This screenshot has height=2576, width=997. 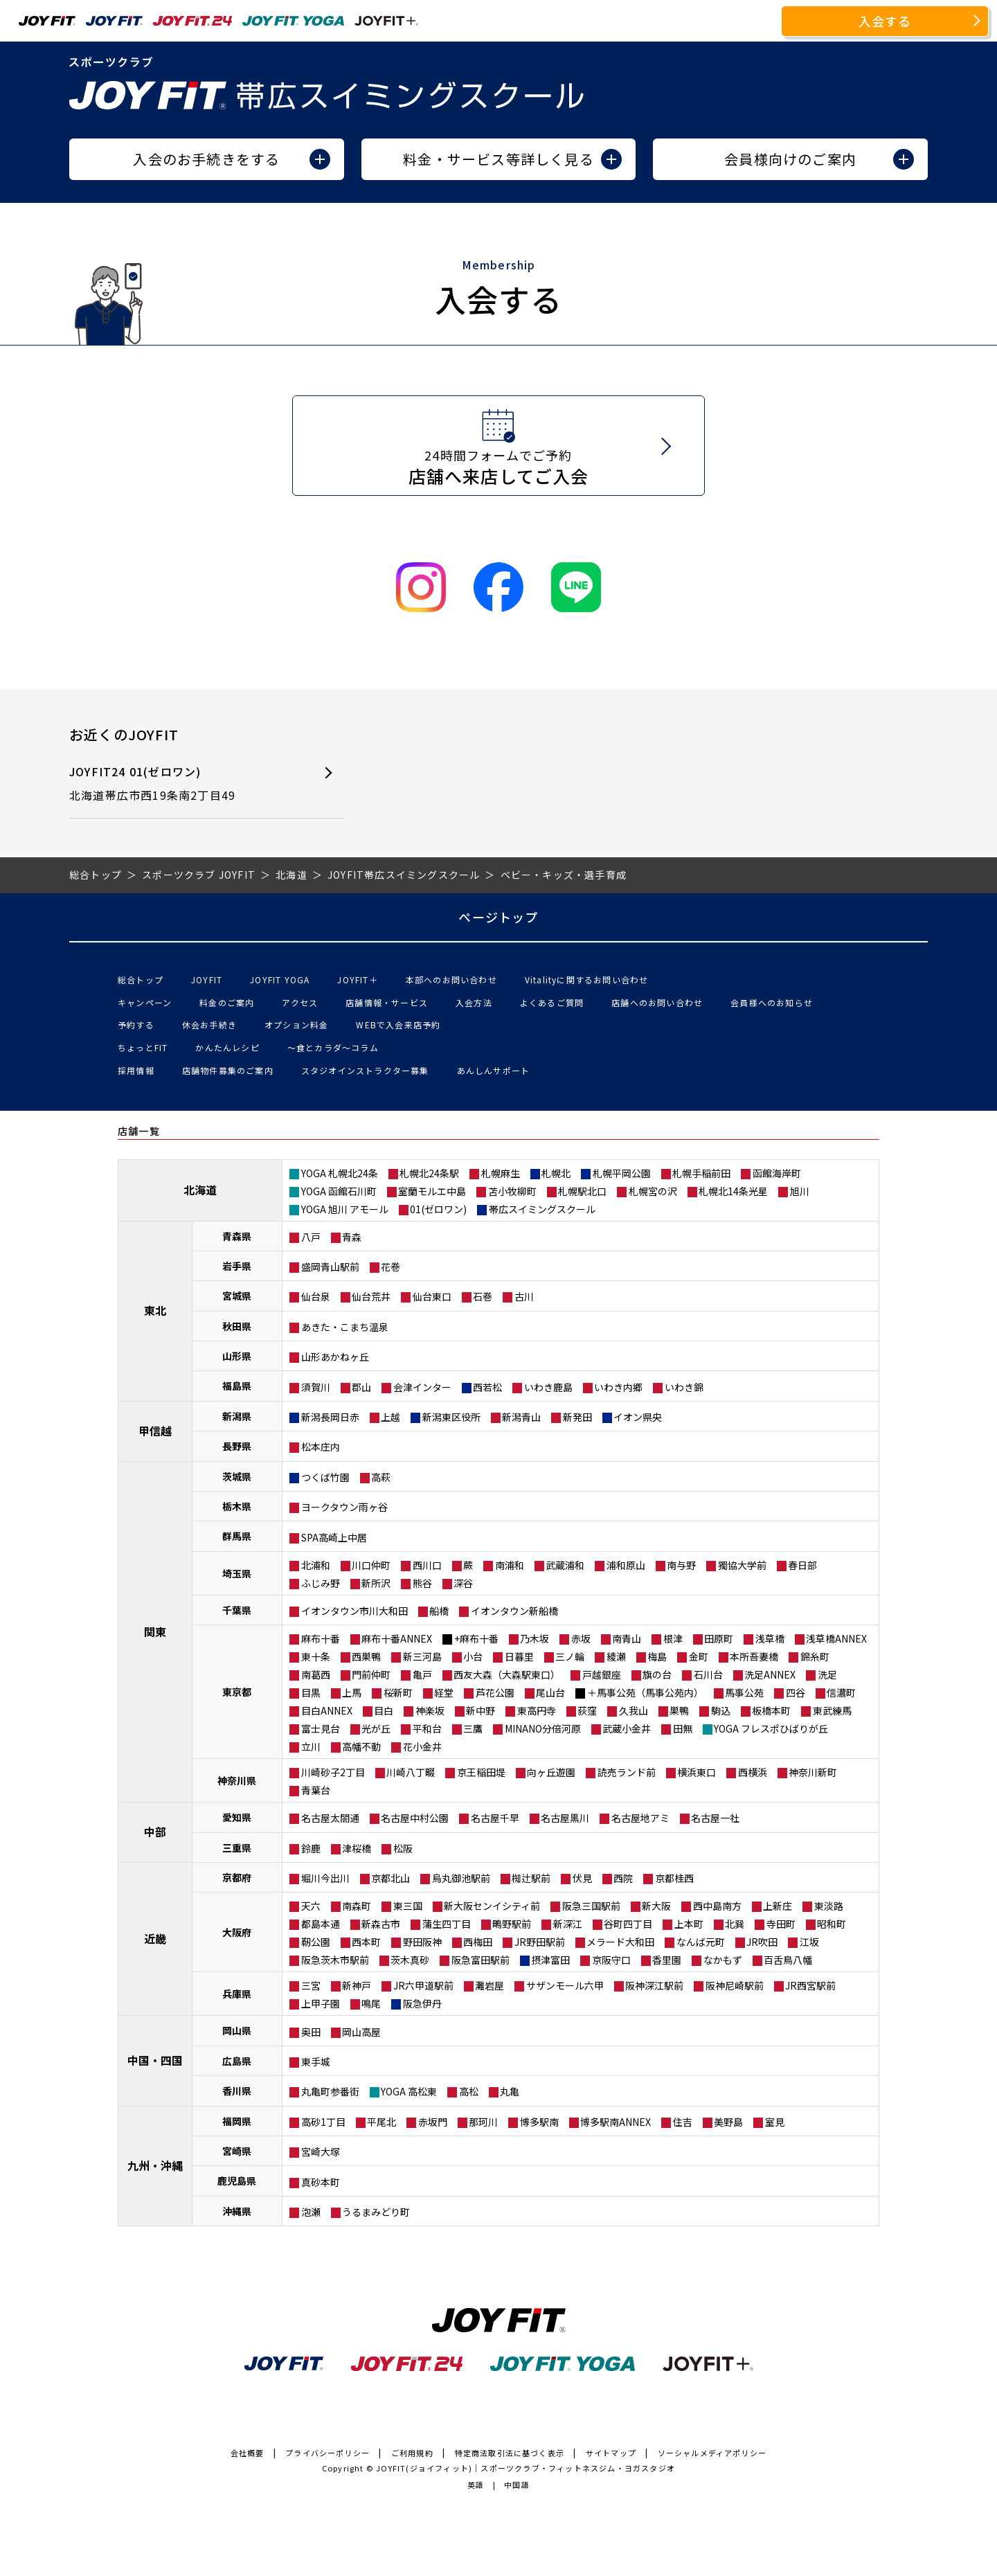 I want to click on 札幌駅北口, so click(x=582, y=1191).